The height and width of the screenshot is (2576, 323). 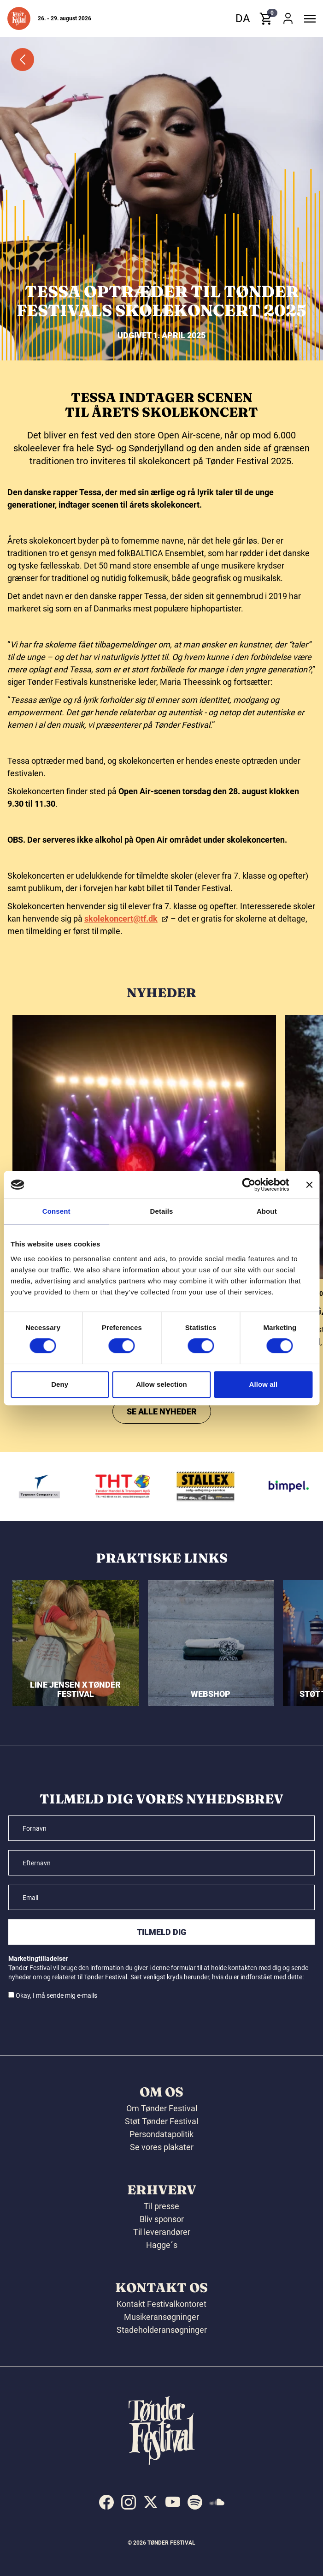 I want to click on Om Tønder Festival, so click(x=161, y=2108).